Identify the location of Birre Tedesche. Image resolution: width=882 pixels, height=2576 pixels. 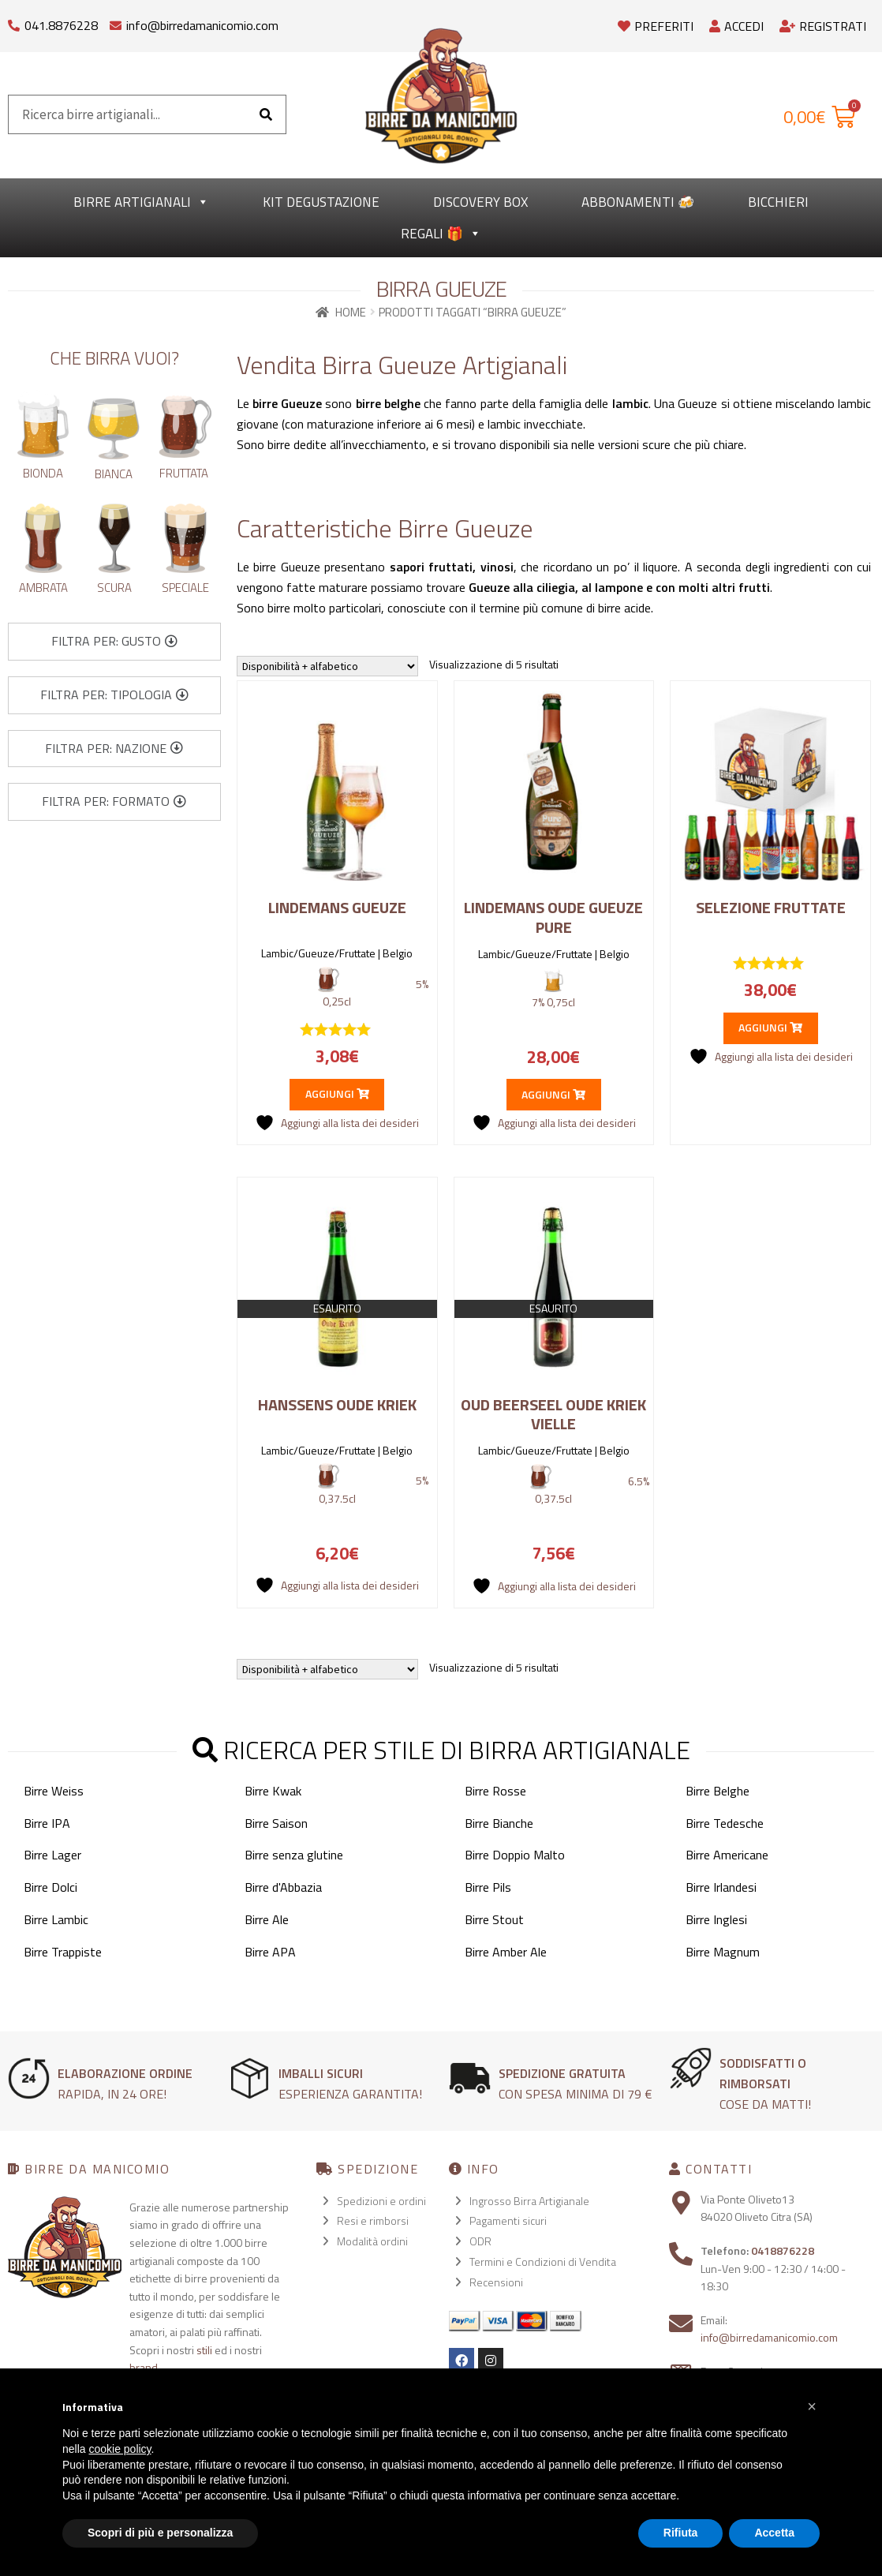
(725, 1823).